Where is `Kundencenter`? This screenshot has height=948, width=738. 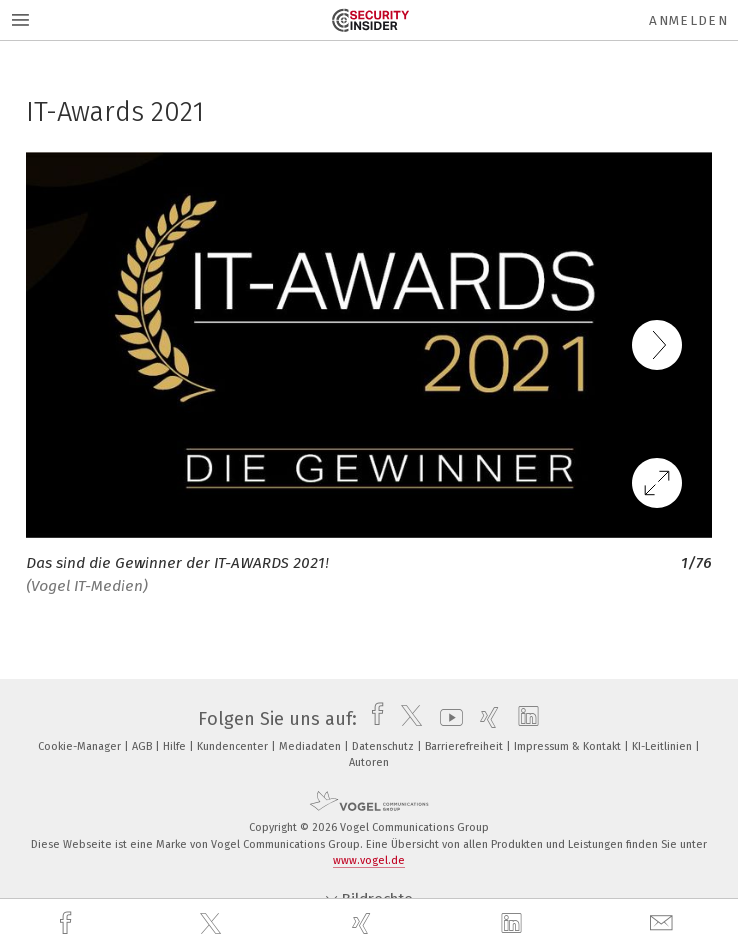
Kundencenter is located at coordinates (234, 746).